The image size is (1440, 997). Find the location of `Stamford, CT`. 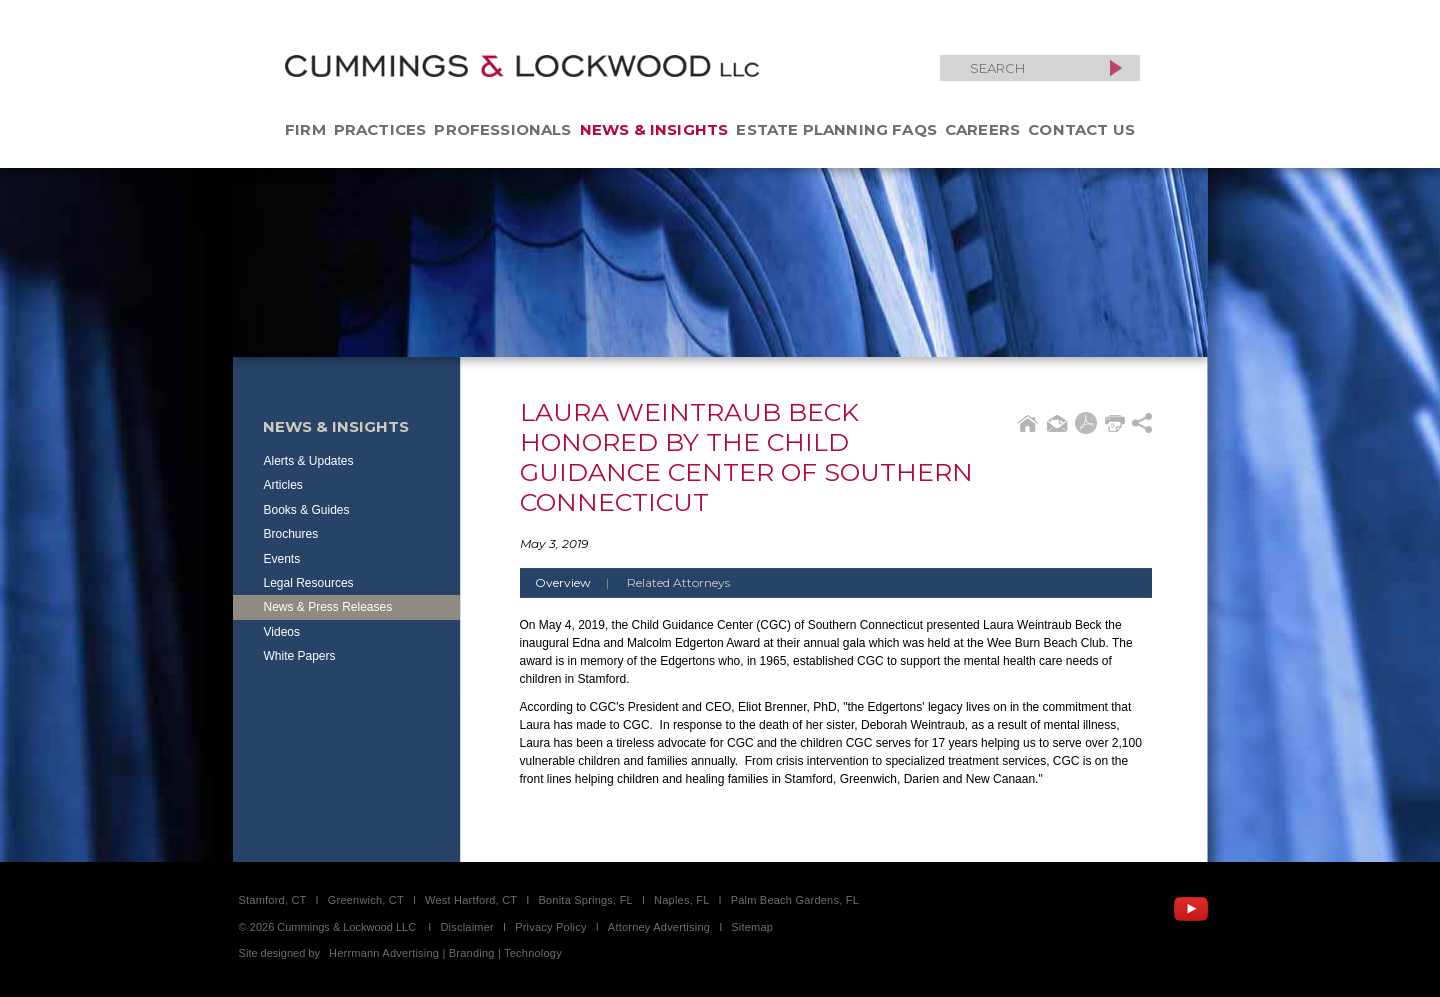

Stamford, CT is located at coordinates (273, 900).